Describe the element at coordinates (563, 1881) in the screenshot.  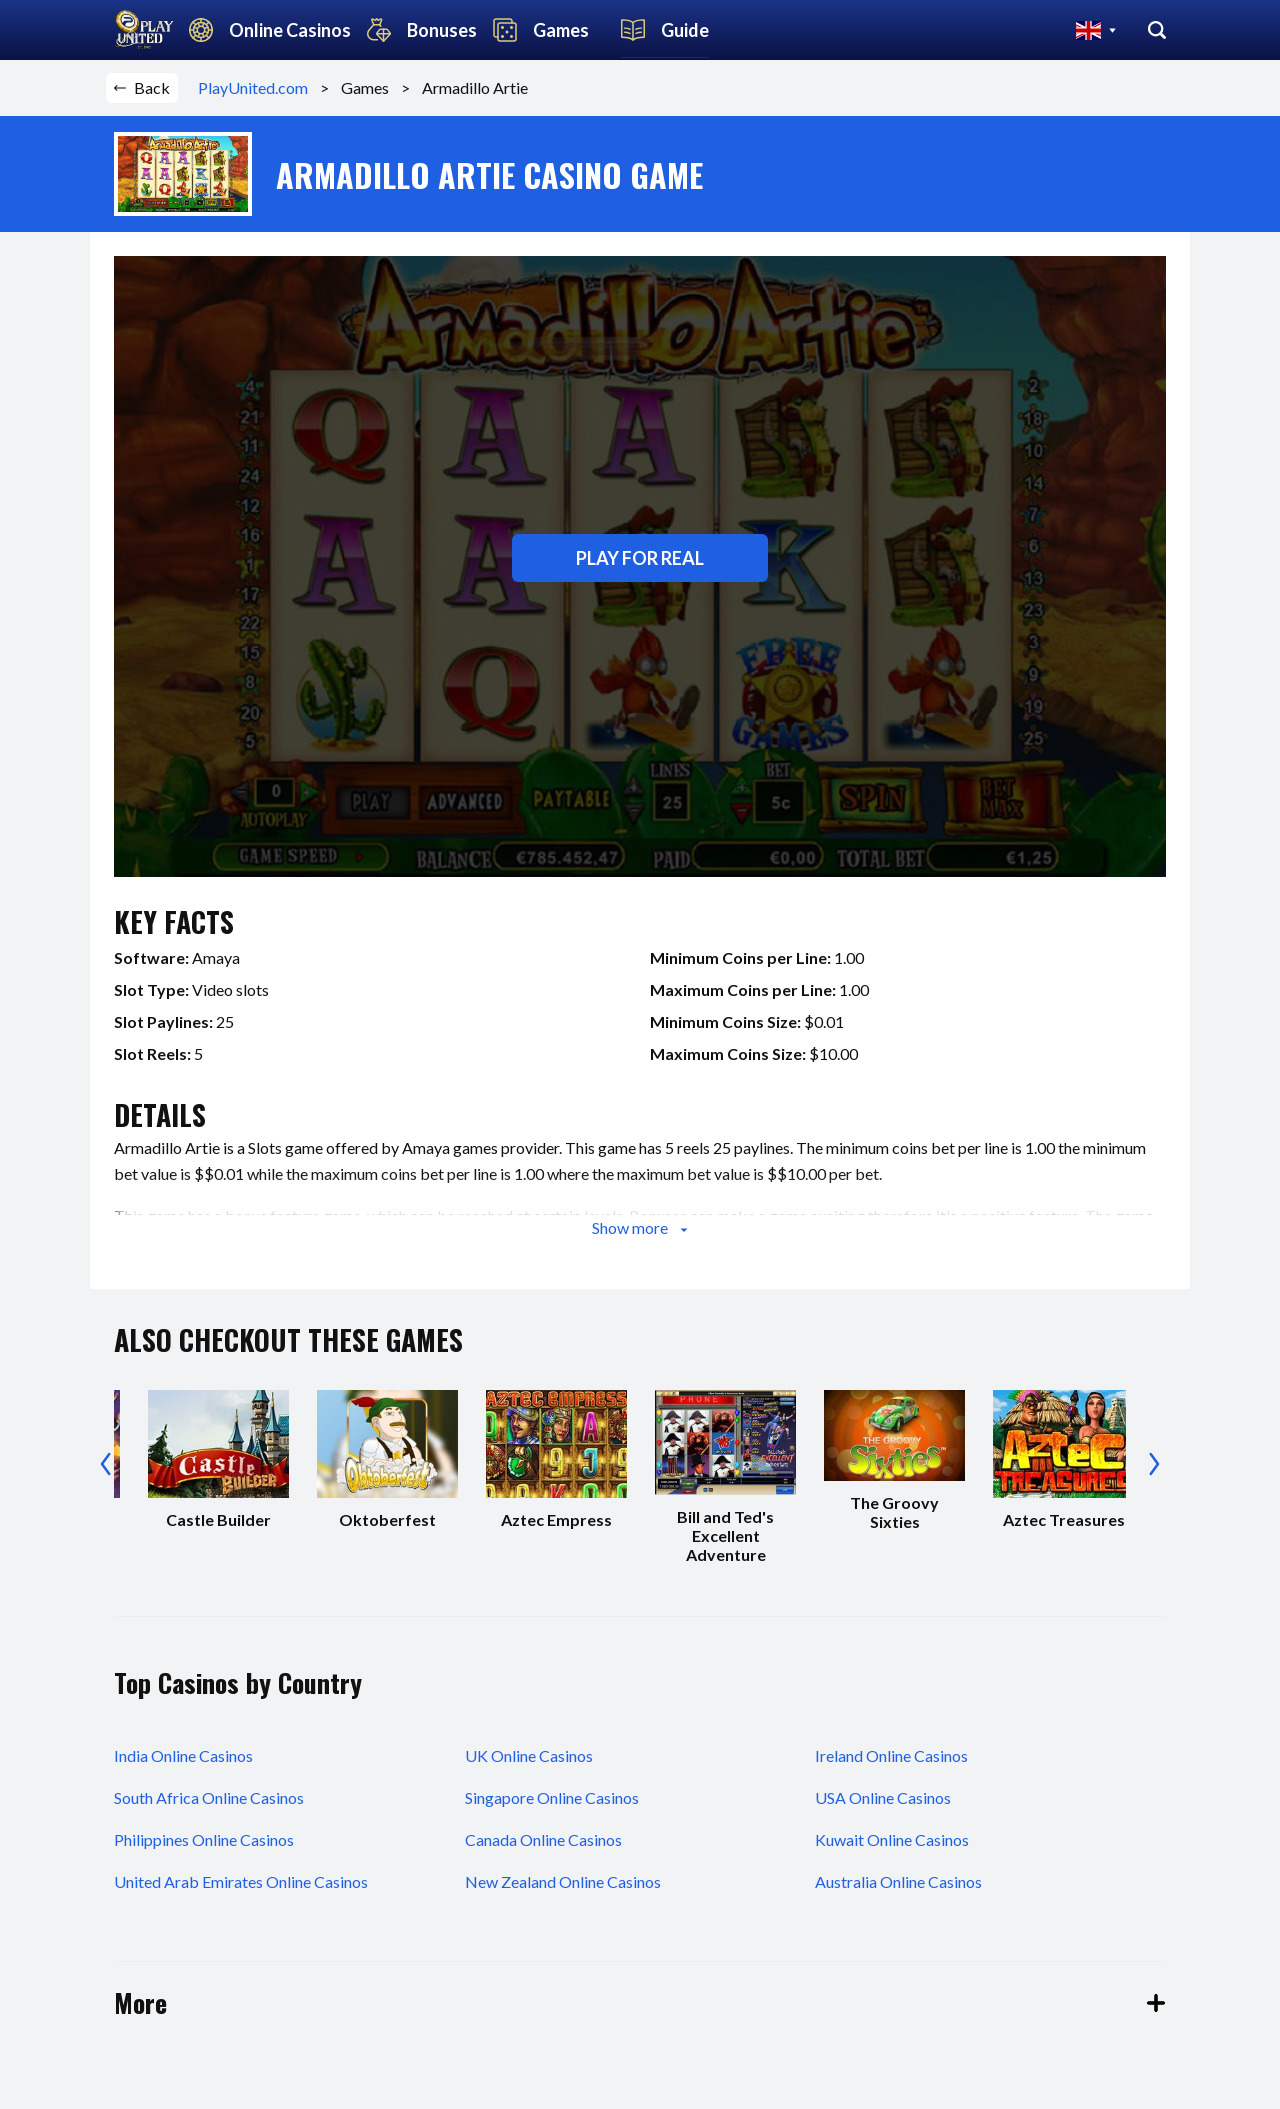
I see `New Zealand Online Casinos` at that location.